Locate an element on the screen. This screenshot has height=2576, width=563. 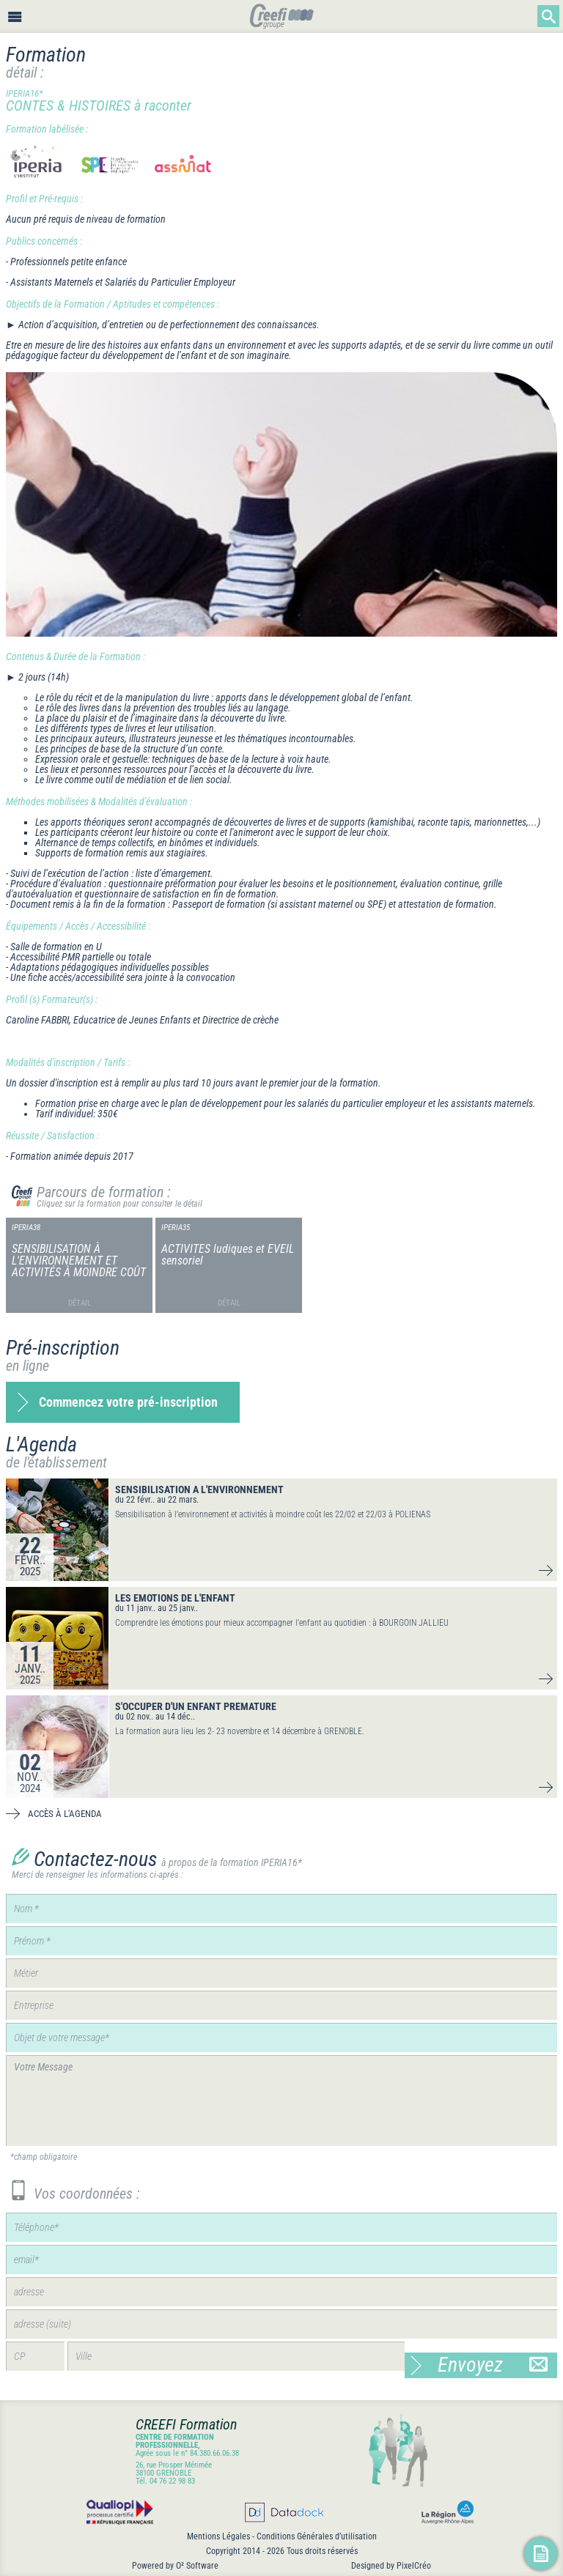
SENSIBILISATION A L'ENVIRONNEMENT is located at coordinates (199, 1489).